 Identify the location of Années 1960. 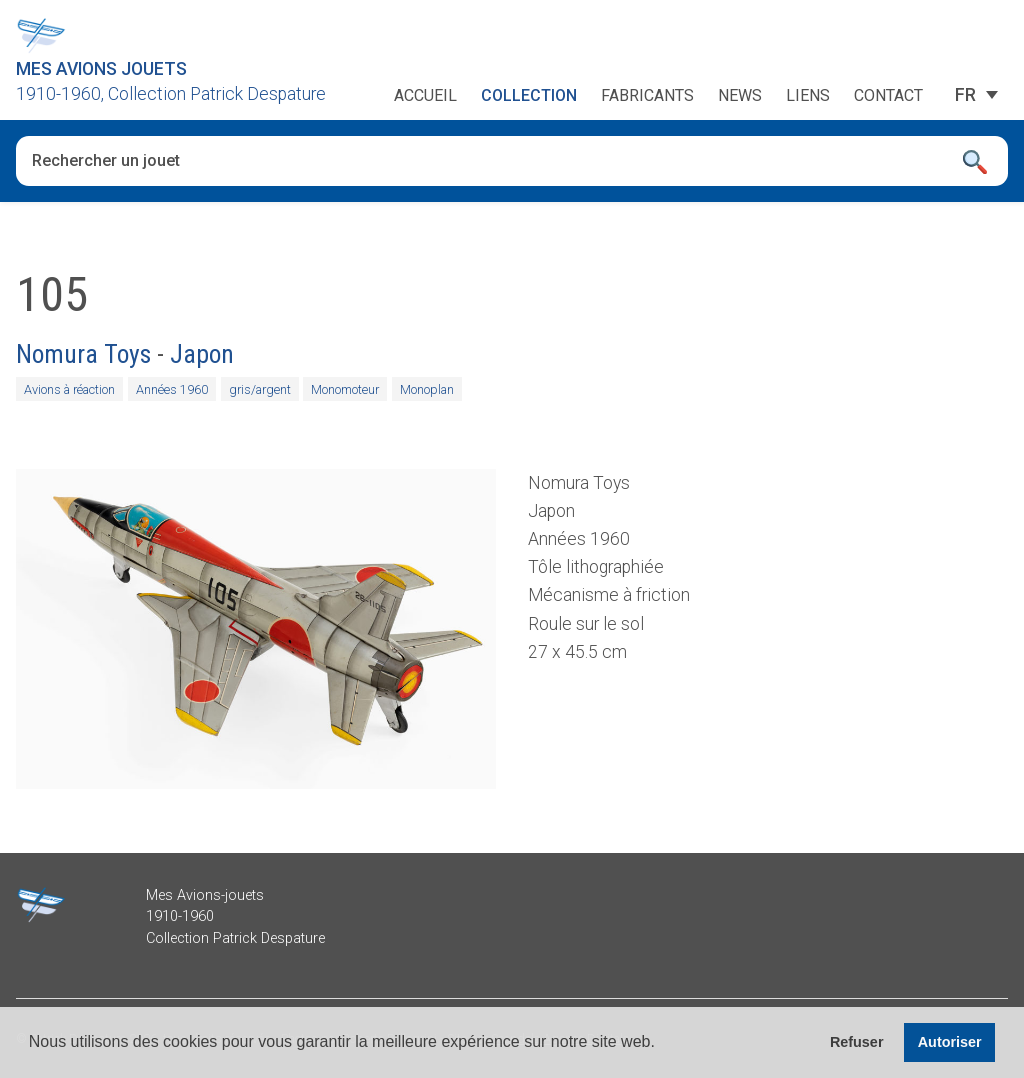
(172, 389).